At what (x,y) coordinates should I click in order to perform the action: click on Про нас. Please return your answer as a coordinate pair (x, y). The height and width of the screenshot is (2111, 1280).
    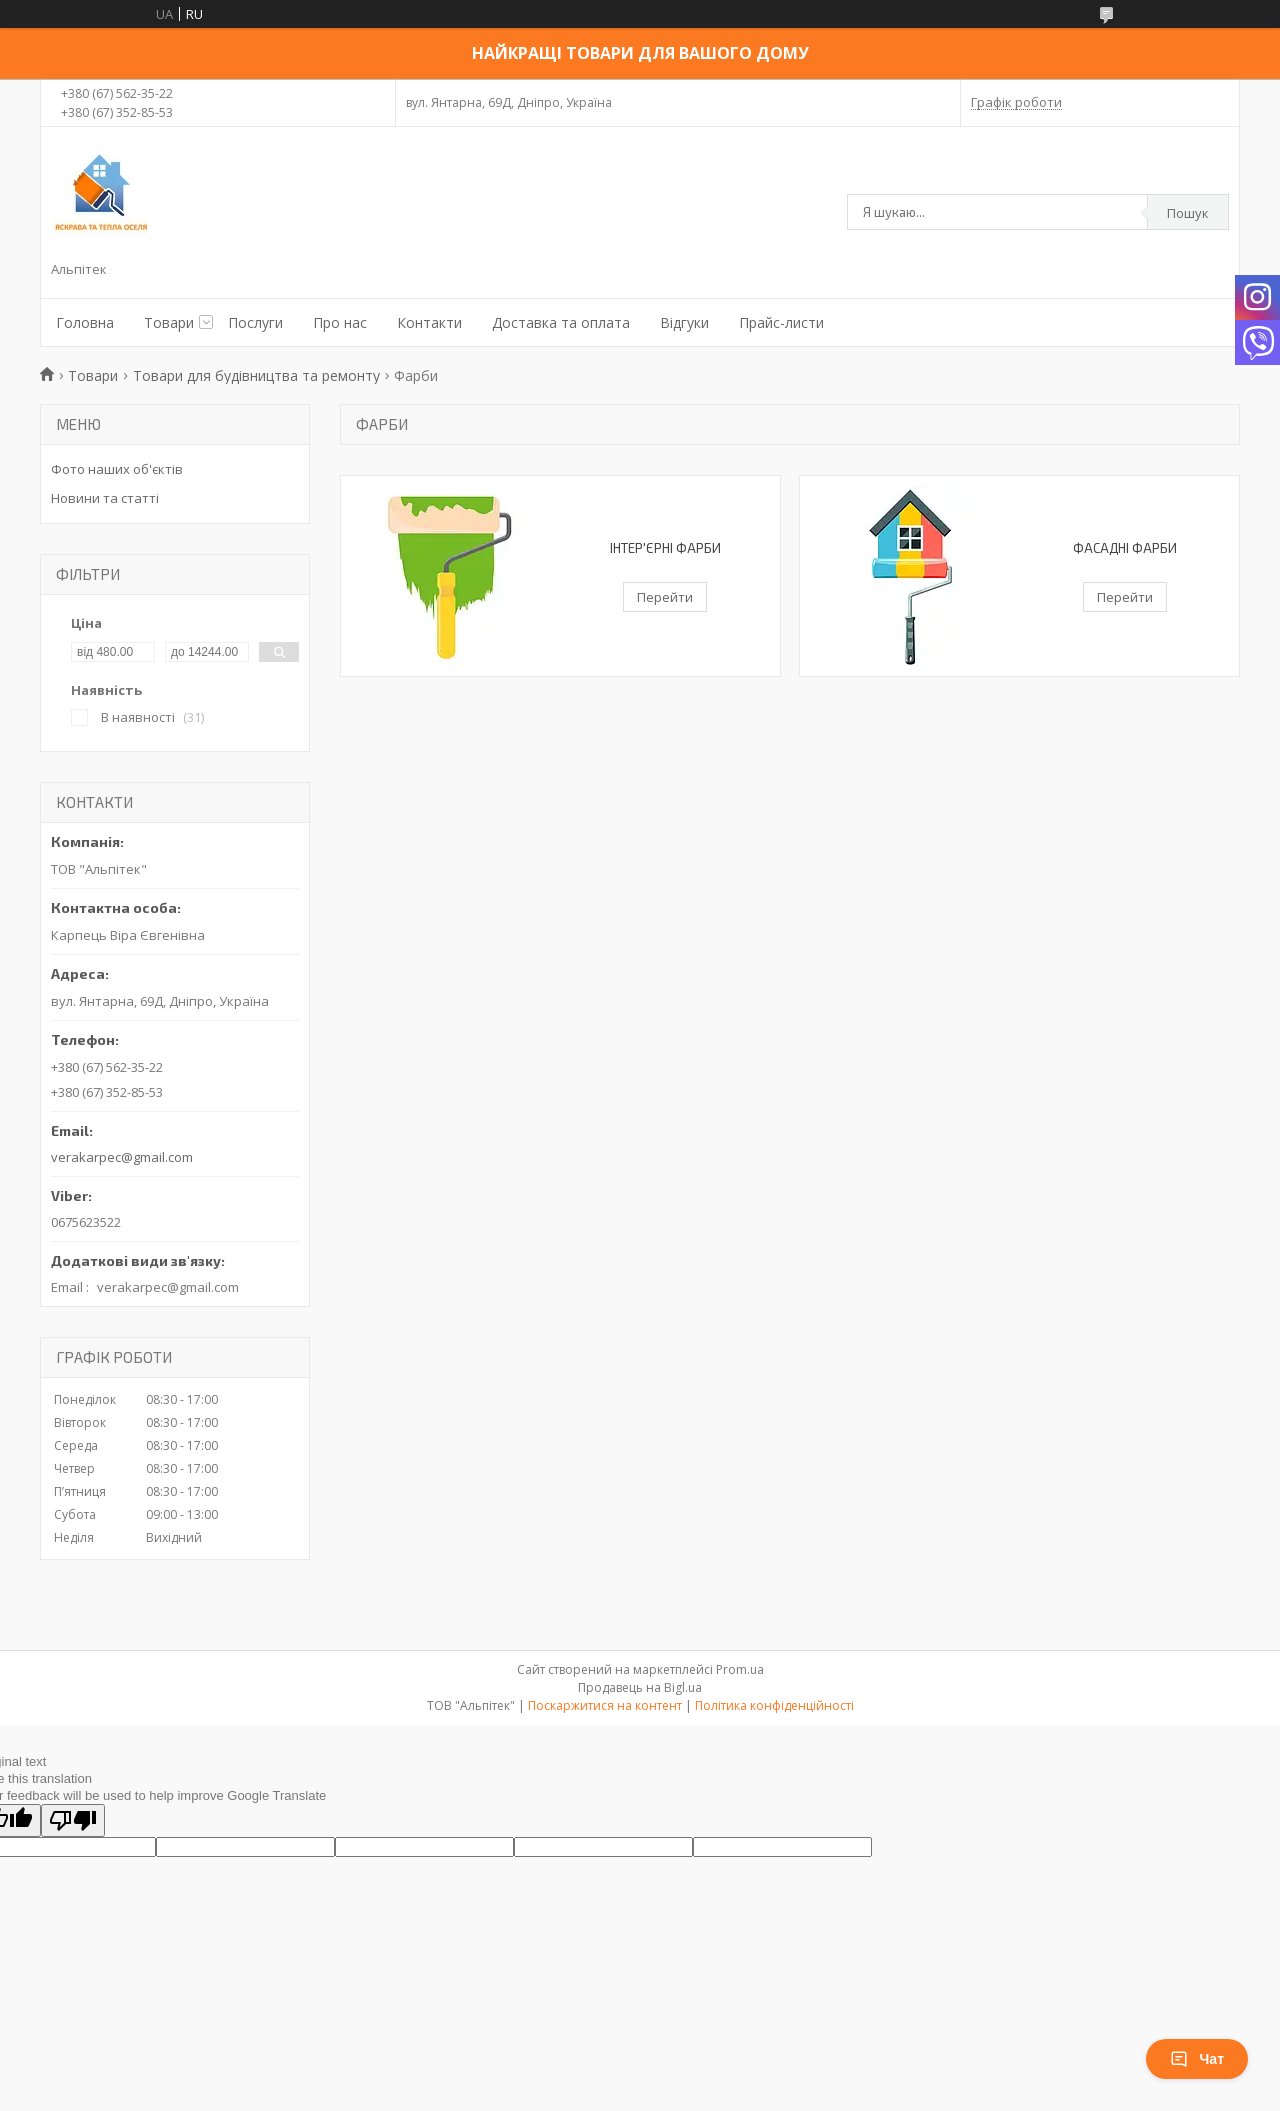
    Looking at the image, I should click on (340, 322).